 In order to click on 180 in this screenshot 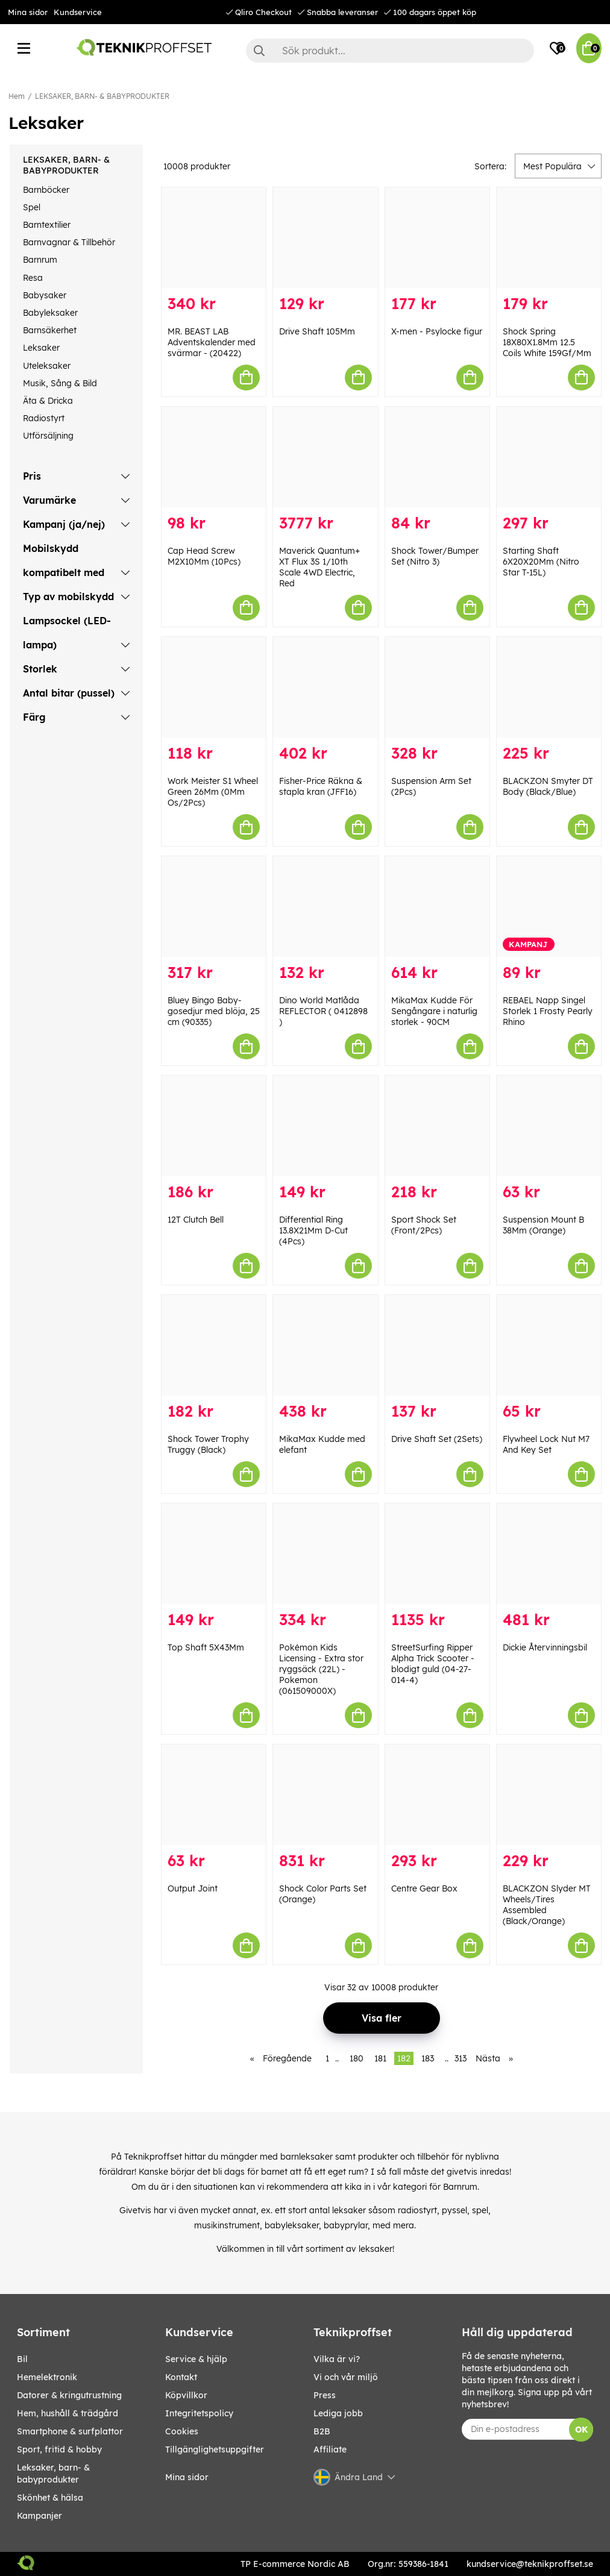, I will do `click(356, 2058)`.